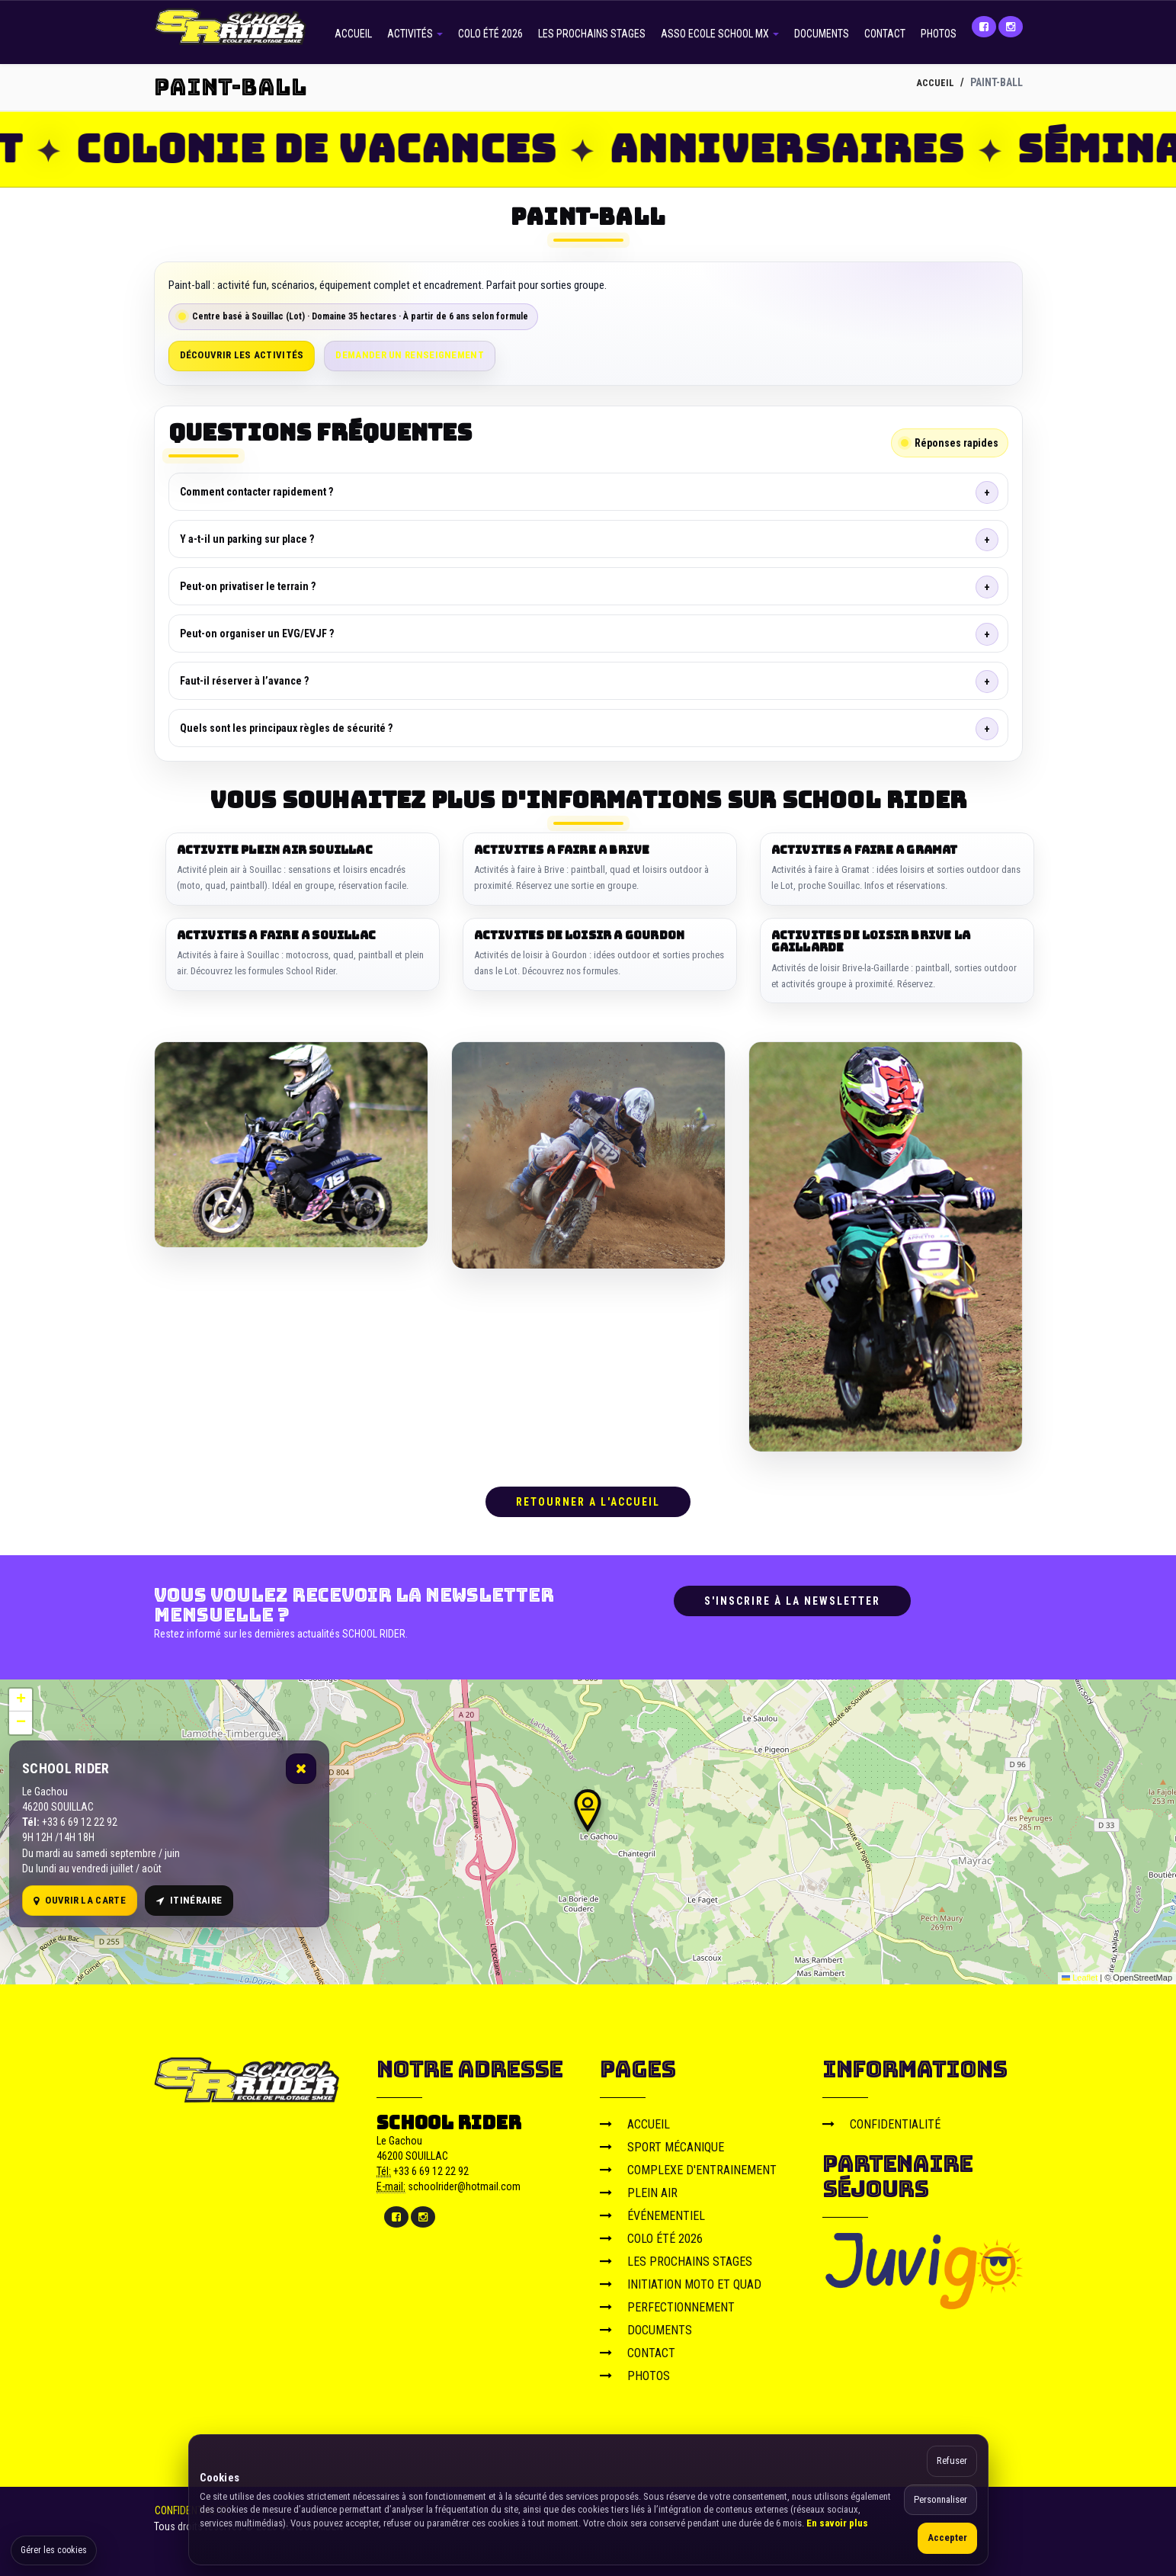  I want to click on Ouvrir la carte, so click(80, 1897).